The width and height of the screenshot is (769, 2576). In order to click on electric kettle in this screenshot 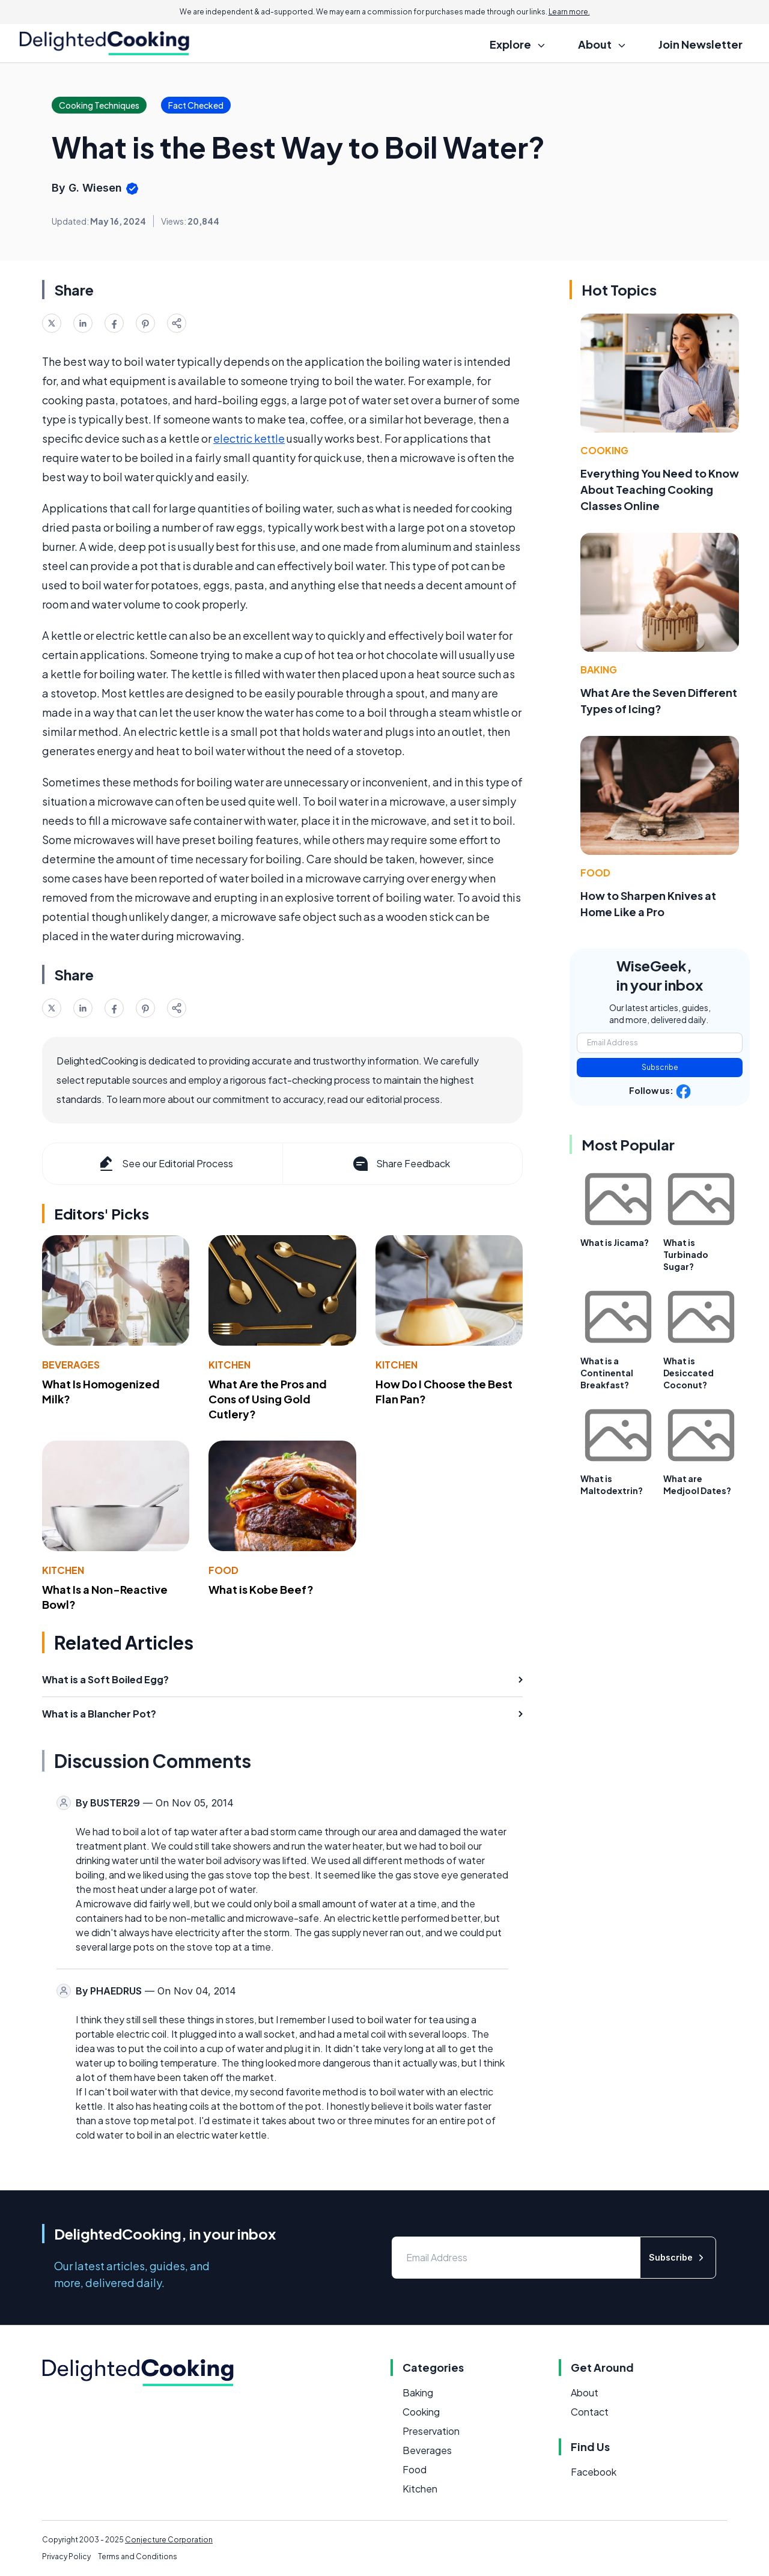, I will do `click(249, 438)`.